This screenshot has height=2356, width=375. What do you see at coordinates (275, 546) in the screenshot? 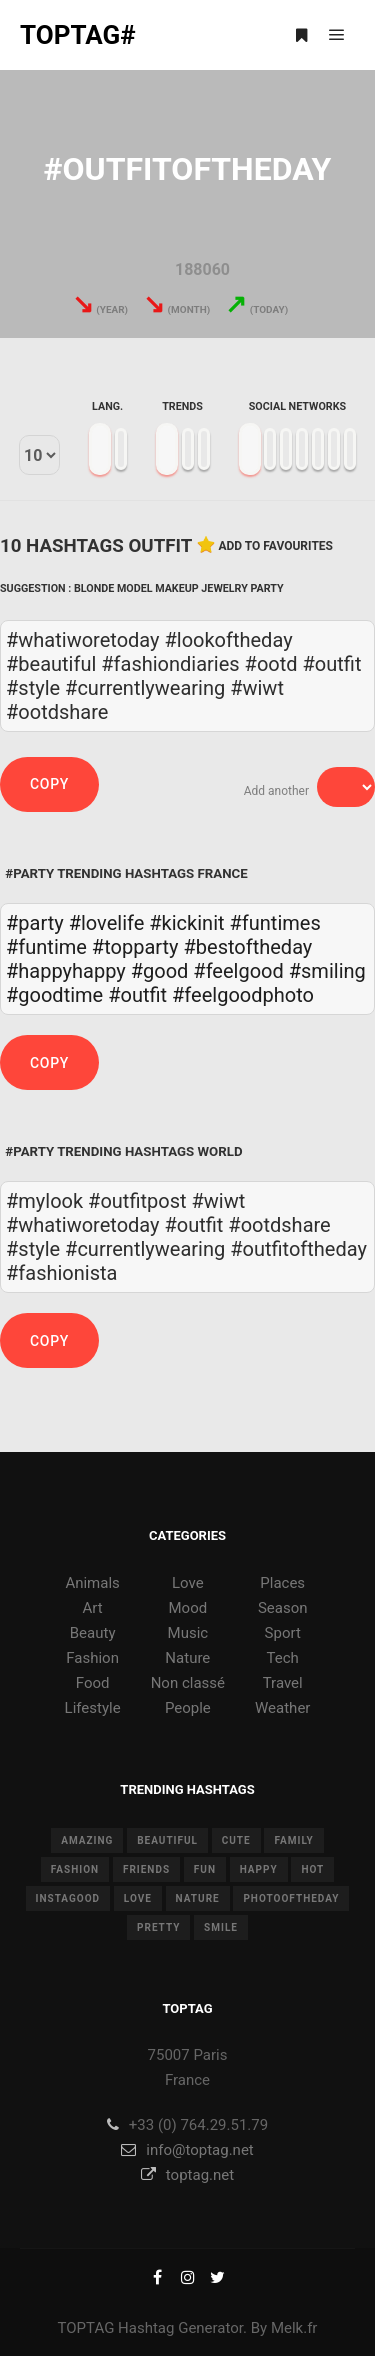
I see `Add to favourites` at bounding box center [275, 546].